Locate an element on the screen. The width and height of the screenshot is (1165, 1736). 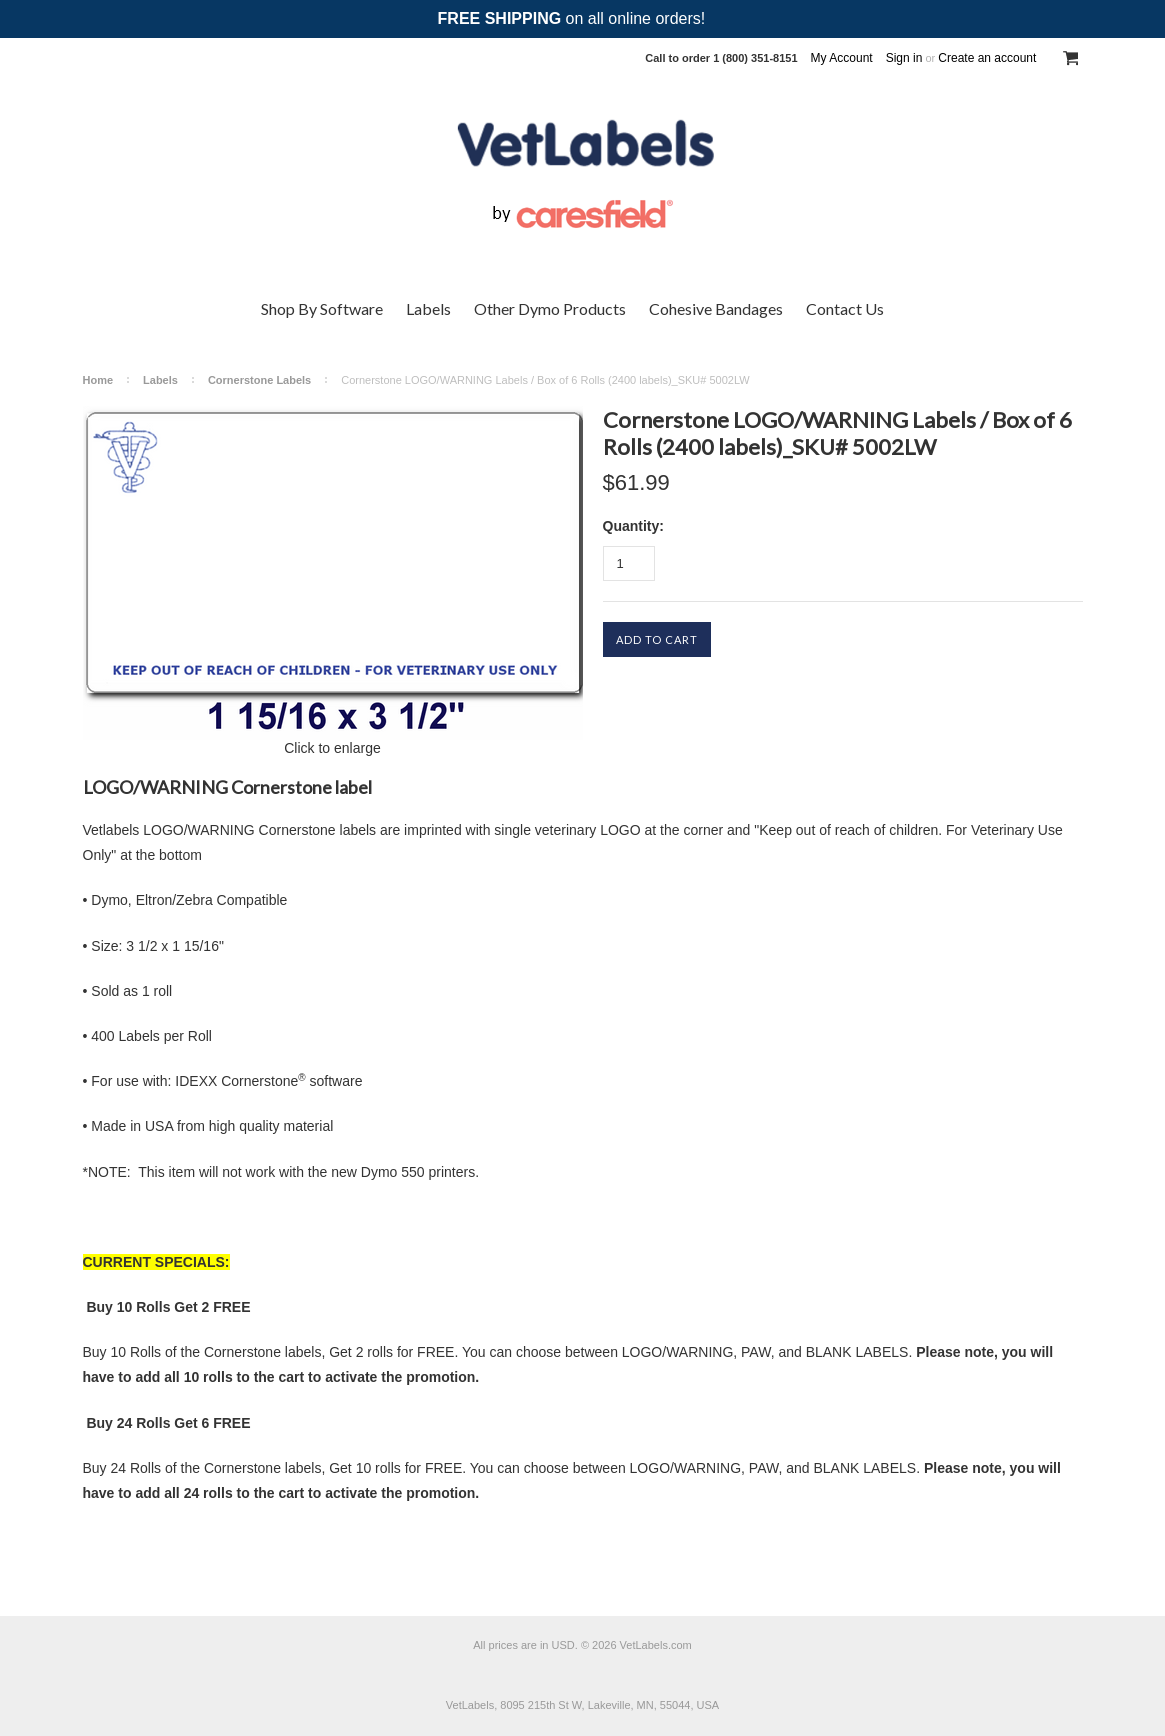
Labels is located at coordinates (428, 308).